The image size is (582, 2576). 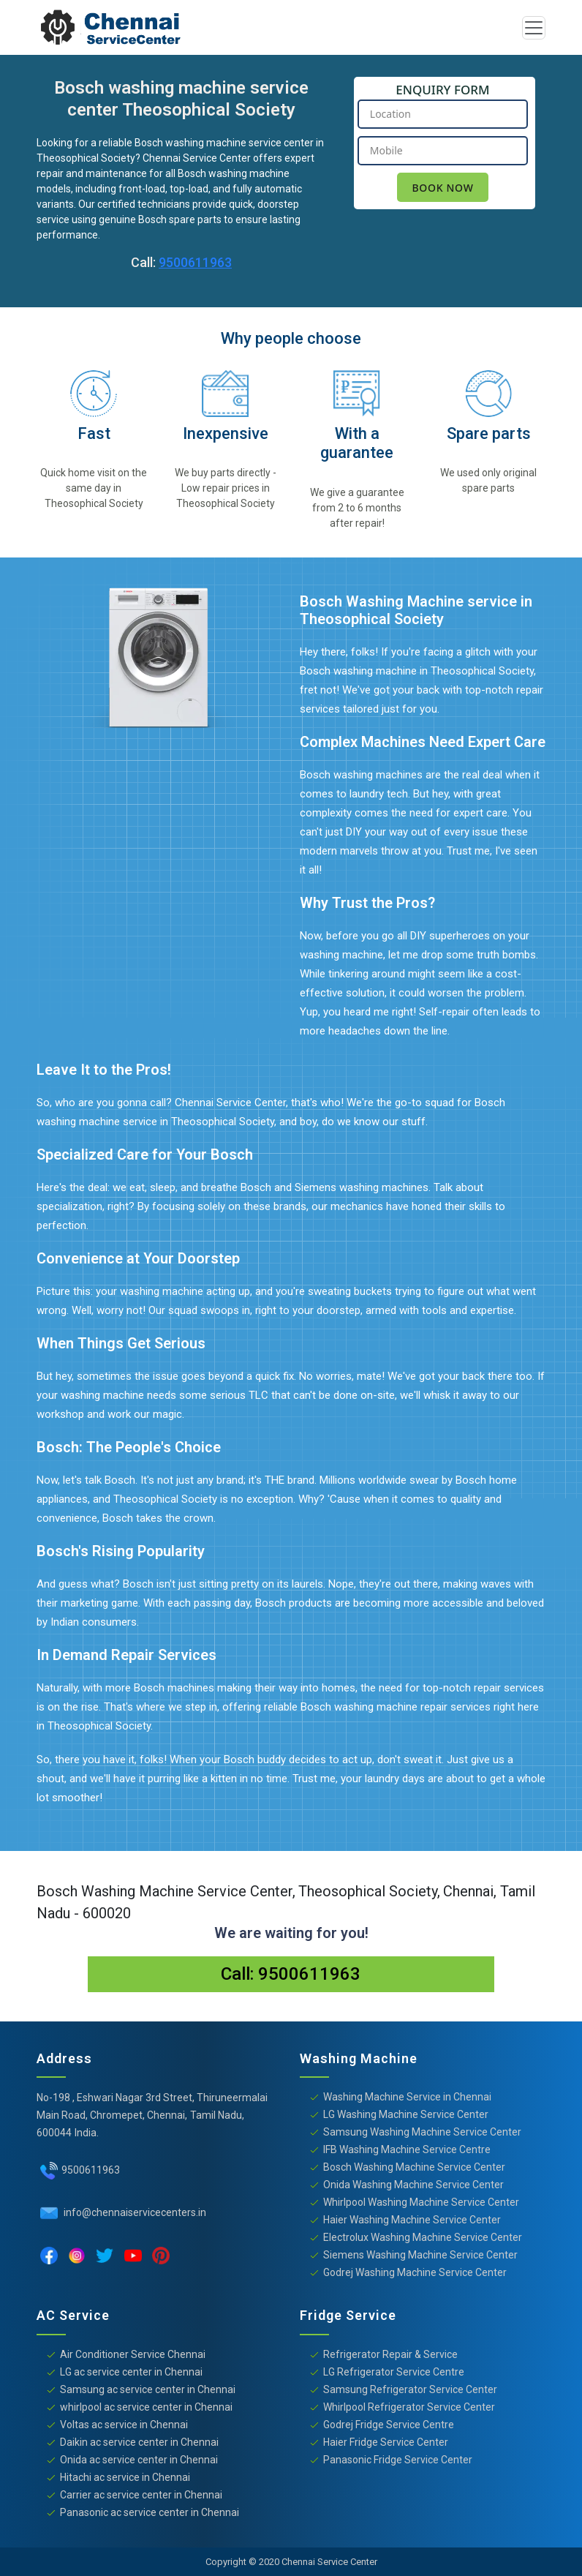 I want to click on Washing Machine Service in Chennai, so click(x=407, y=2097).